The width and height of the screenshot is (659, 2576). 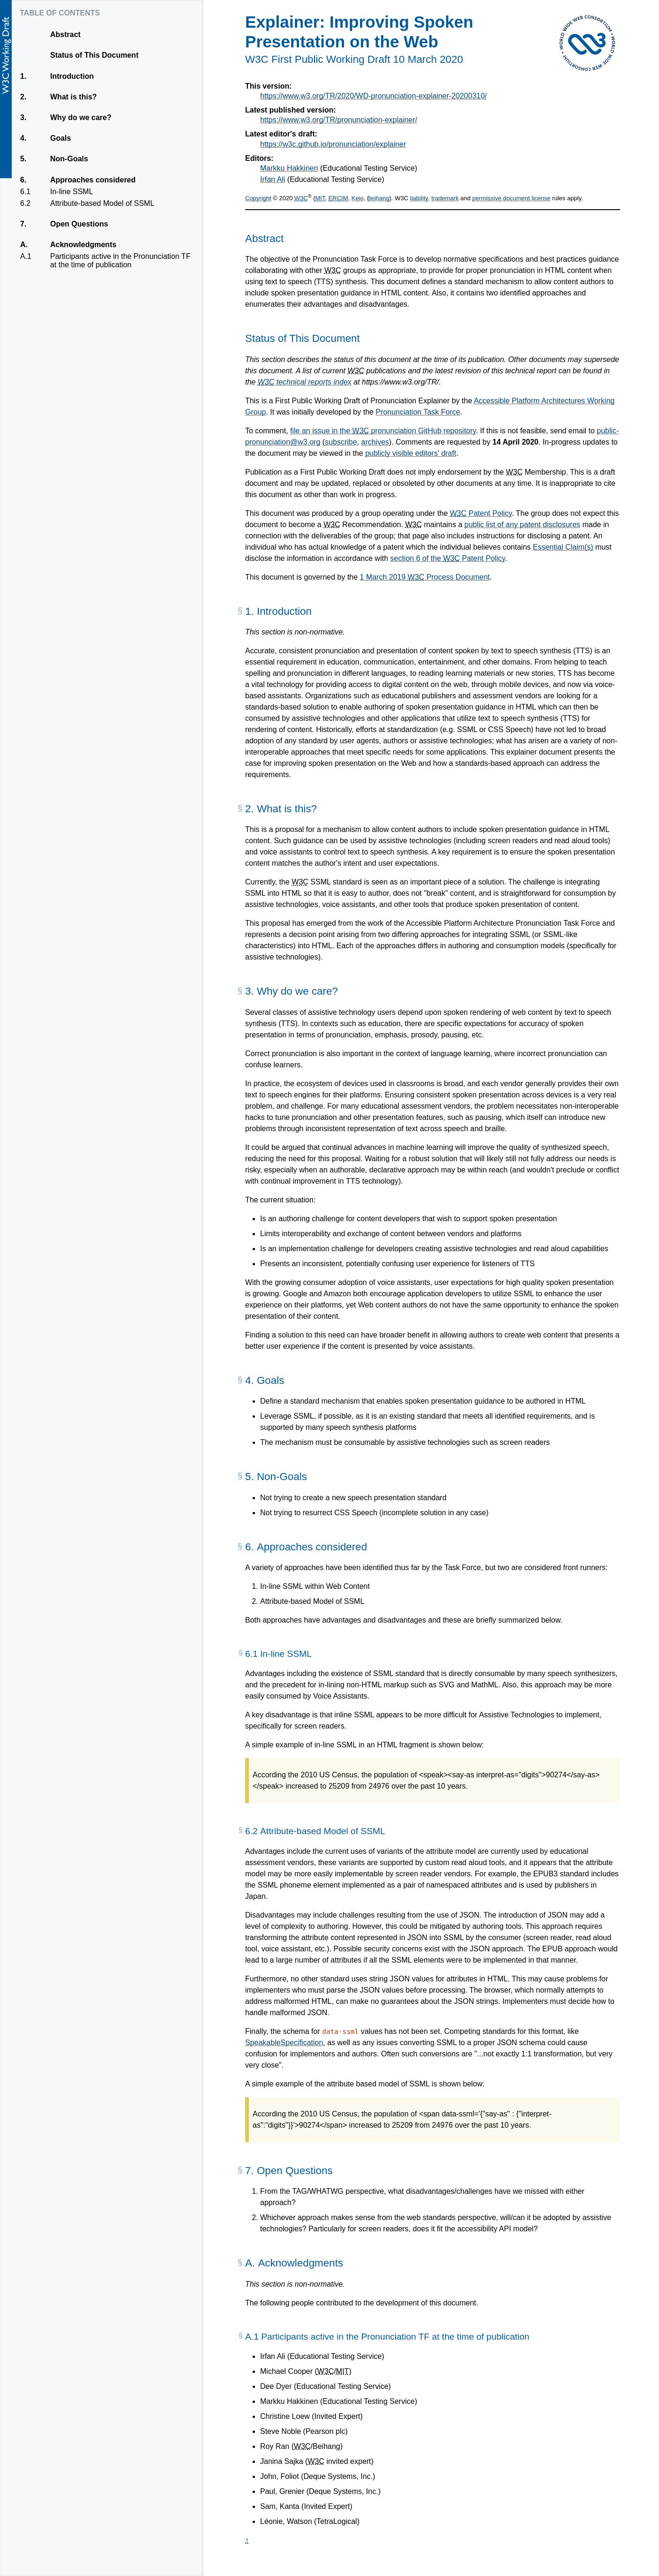 What do you see at coordinates (417, 412) in the screenshot?
I see `Pronunciation Task Force` at bounding box center [417, 412].